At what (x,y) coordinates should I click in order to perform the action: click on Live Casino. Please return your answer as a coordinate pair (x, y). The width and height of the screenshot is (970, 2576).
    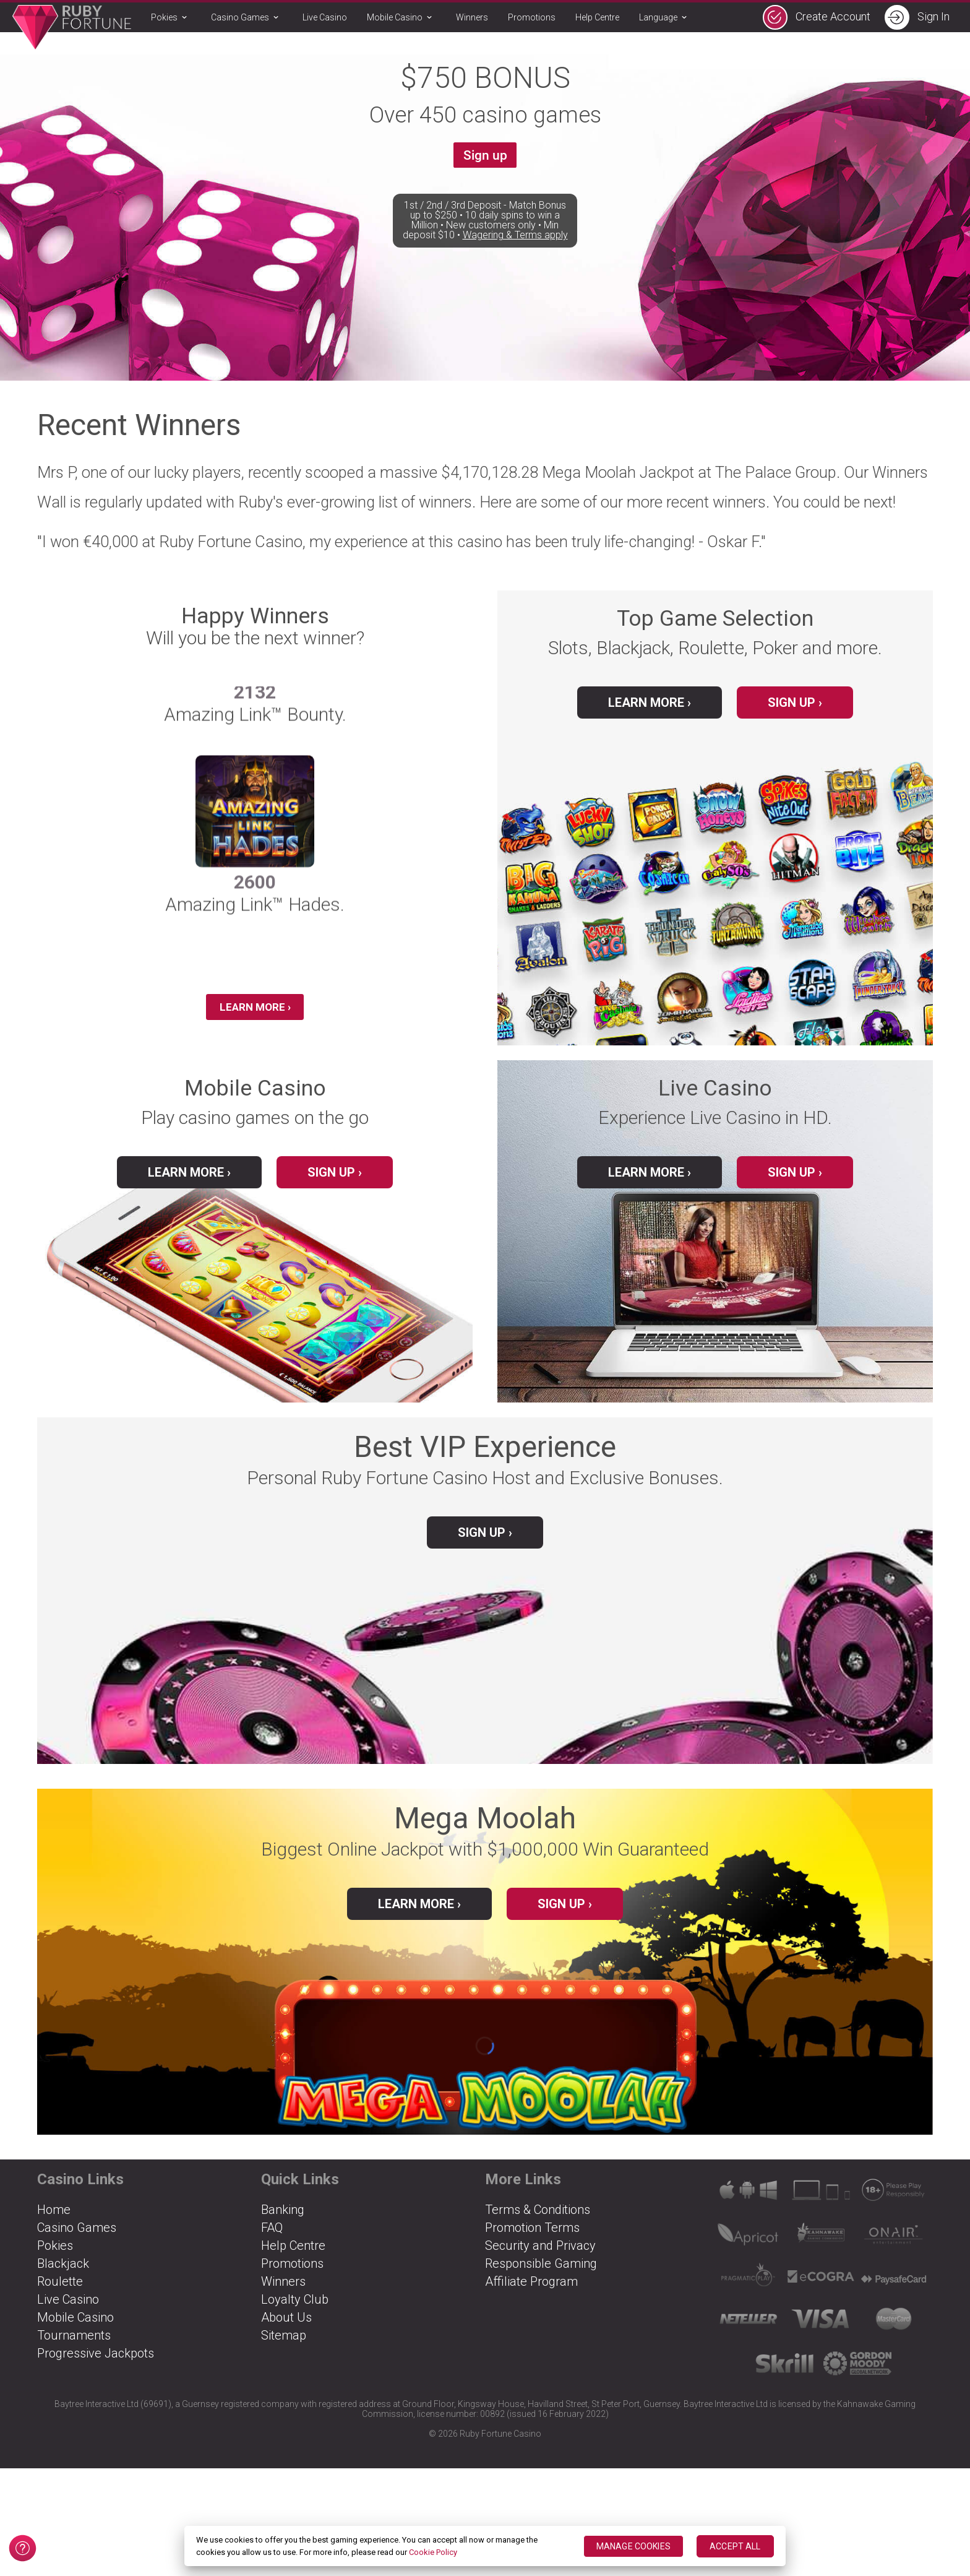
    Looking at the image, I should click on (325, 17).